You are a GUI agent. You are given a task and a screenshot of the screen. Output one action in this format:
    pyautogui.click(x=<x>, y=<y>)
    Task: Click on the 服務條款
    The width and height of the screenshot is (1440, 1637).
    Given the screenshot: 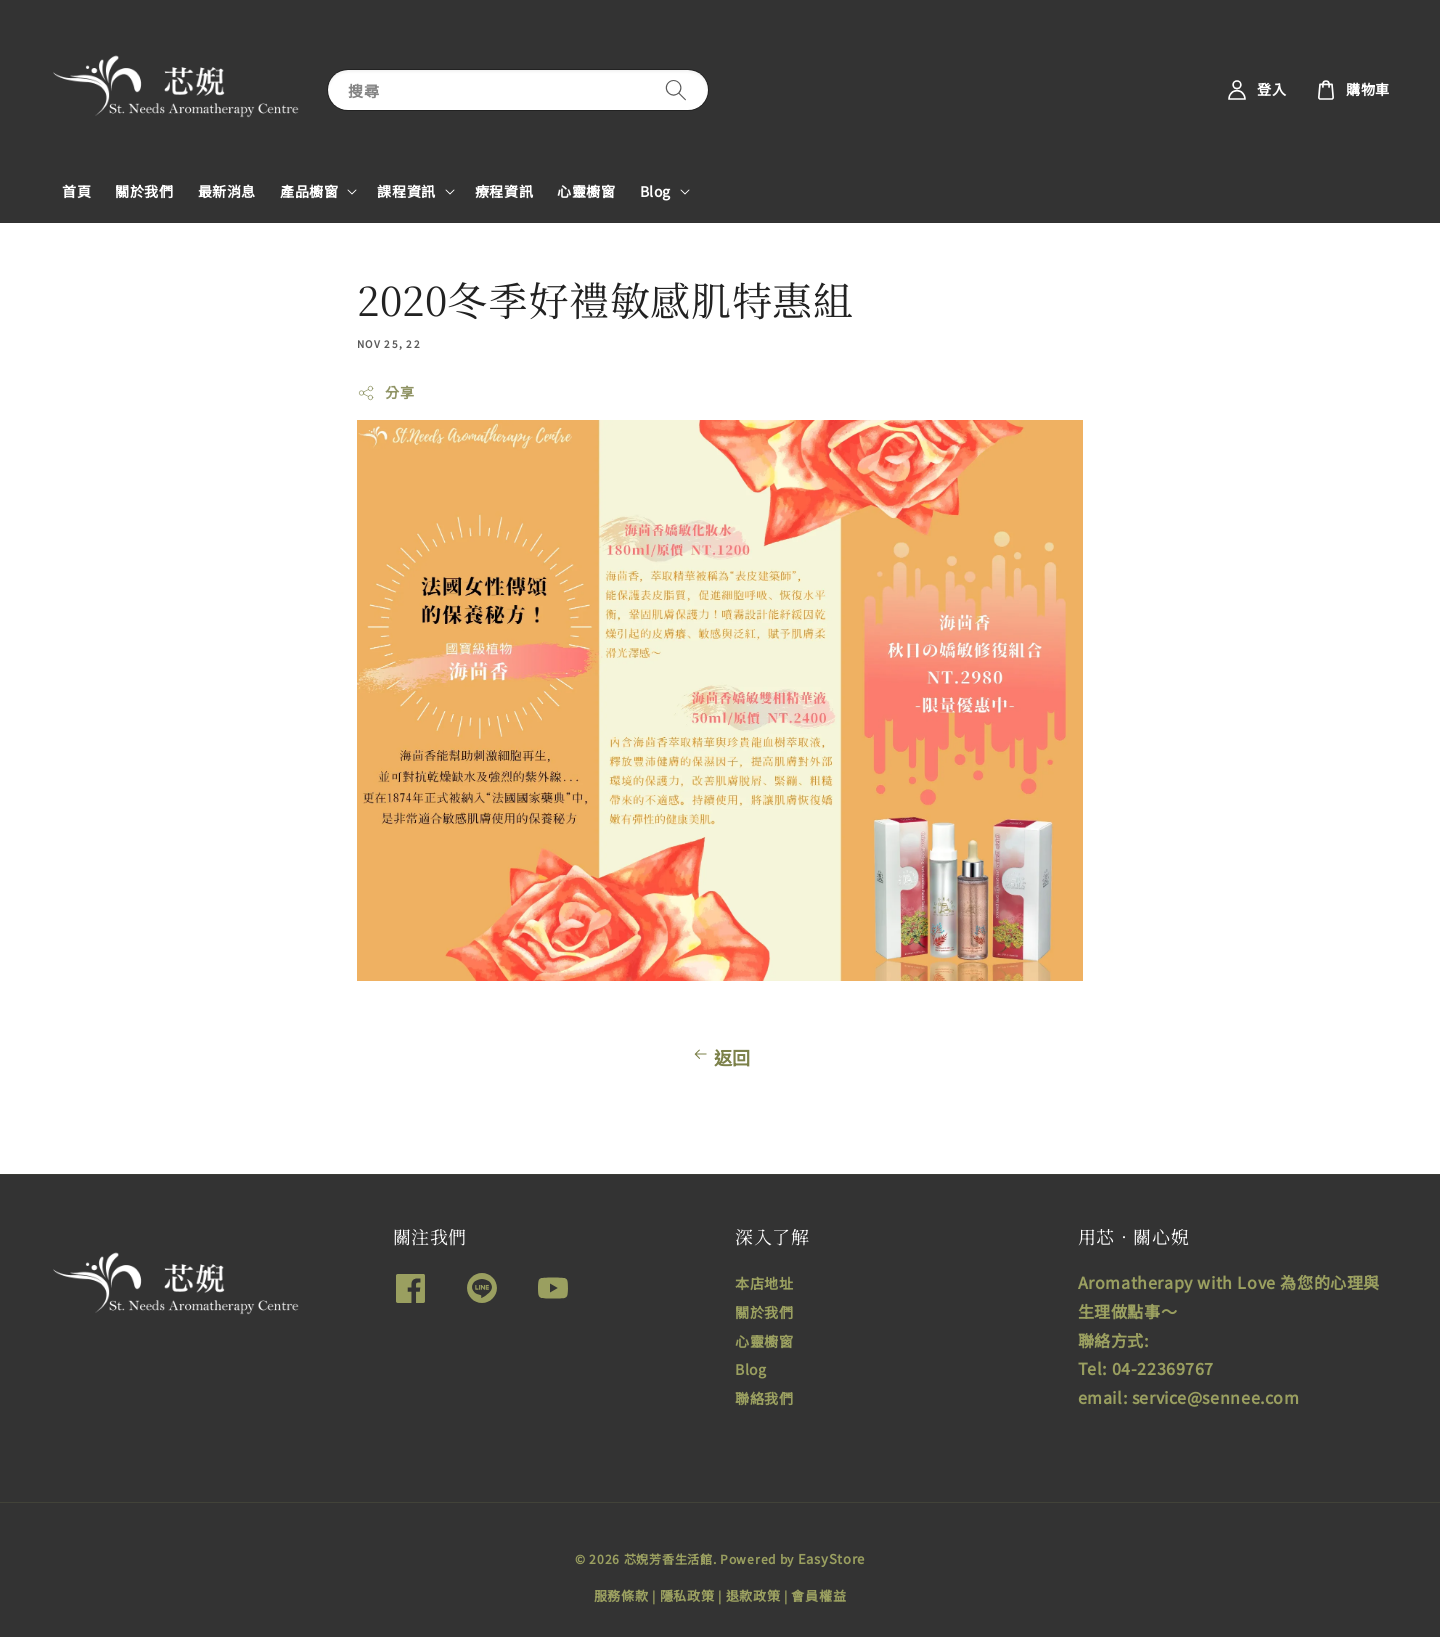 What is the action you would take?
    pyautogui.click(x=621, y=1595)
    